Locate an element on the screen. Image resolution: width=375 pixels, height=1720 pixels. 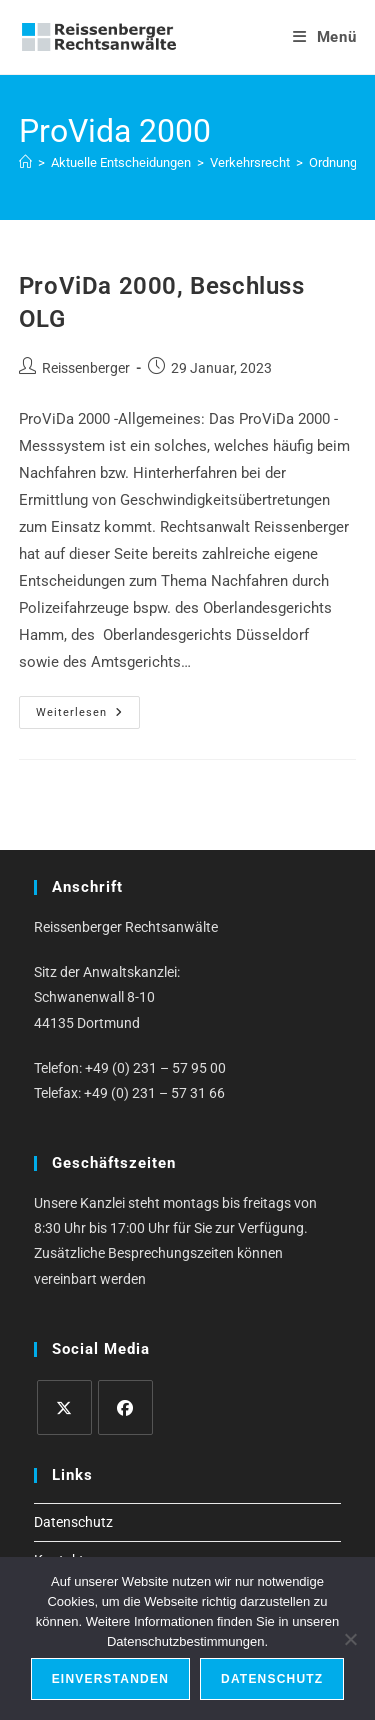
[X] is located at coordinates (64, 1407).